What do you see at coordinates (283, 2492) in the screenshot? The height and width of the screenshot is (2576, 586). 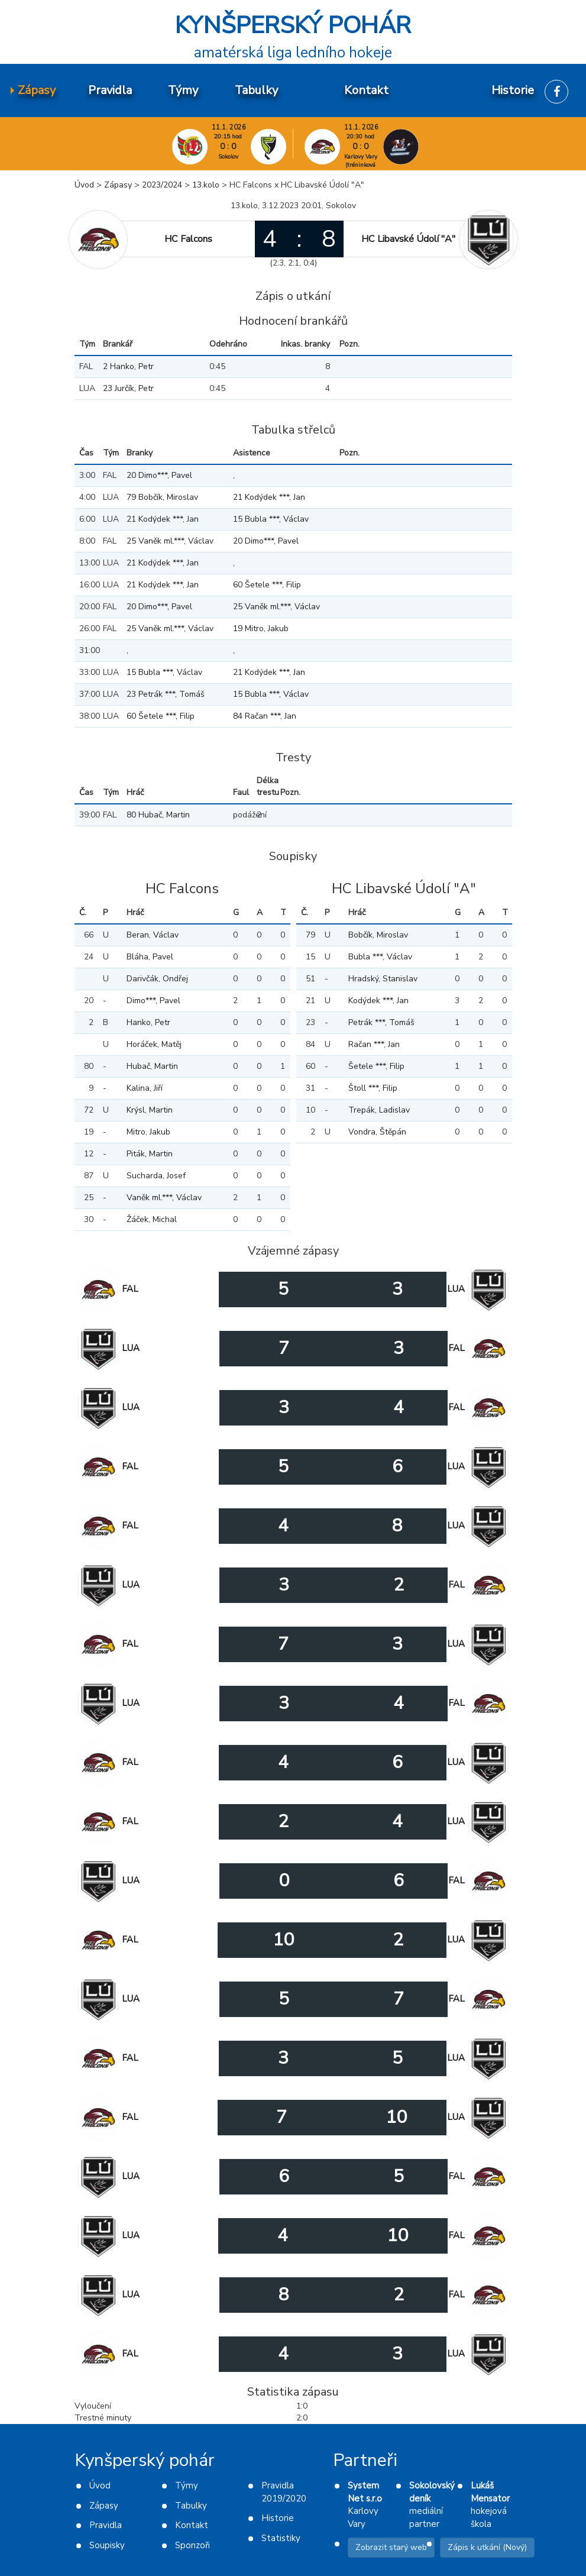 I see `Pravidla 2019/2020` at bounding box center [283, 2492].